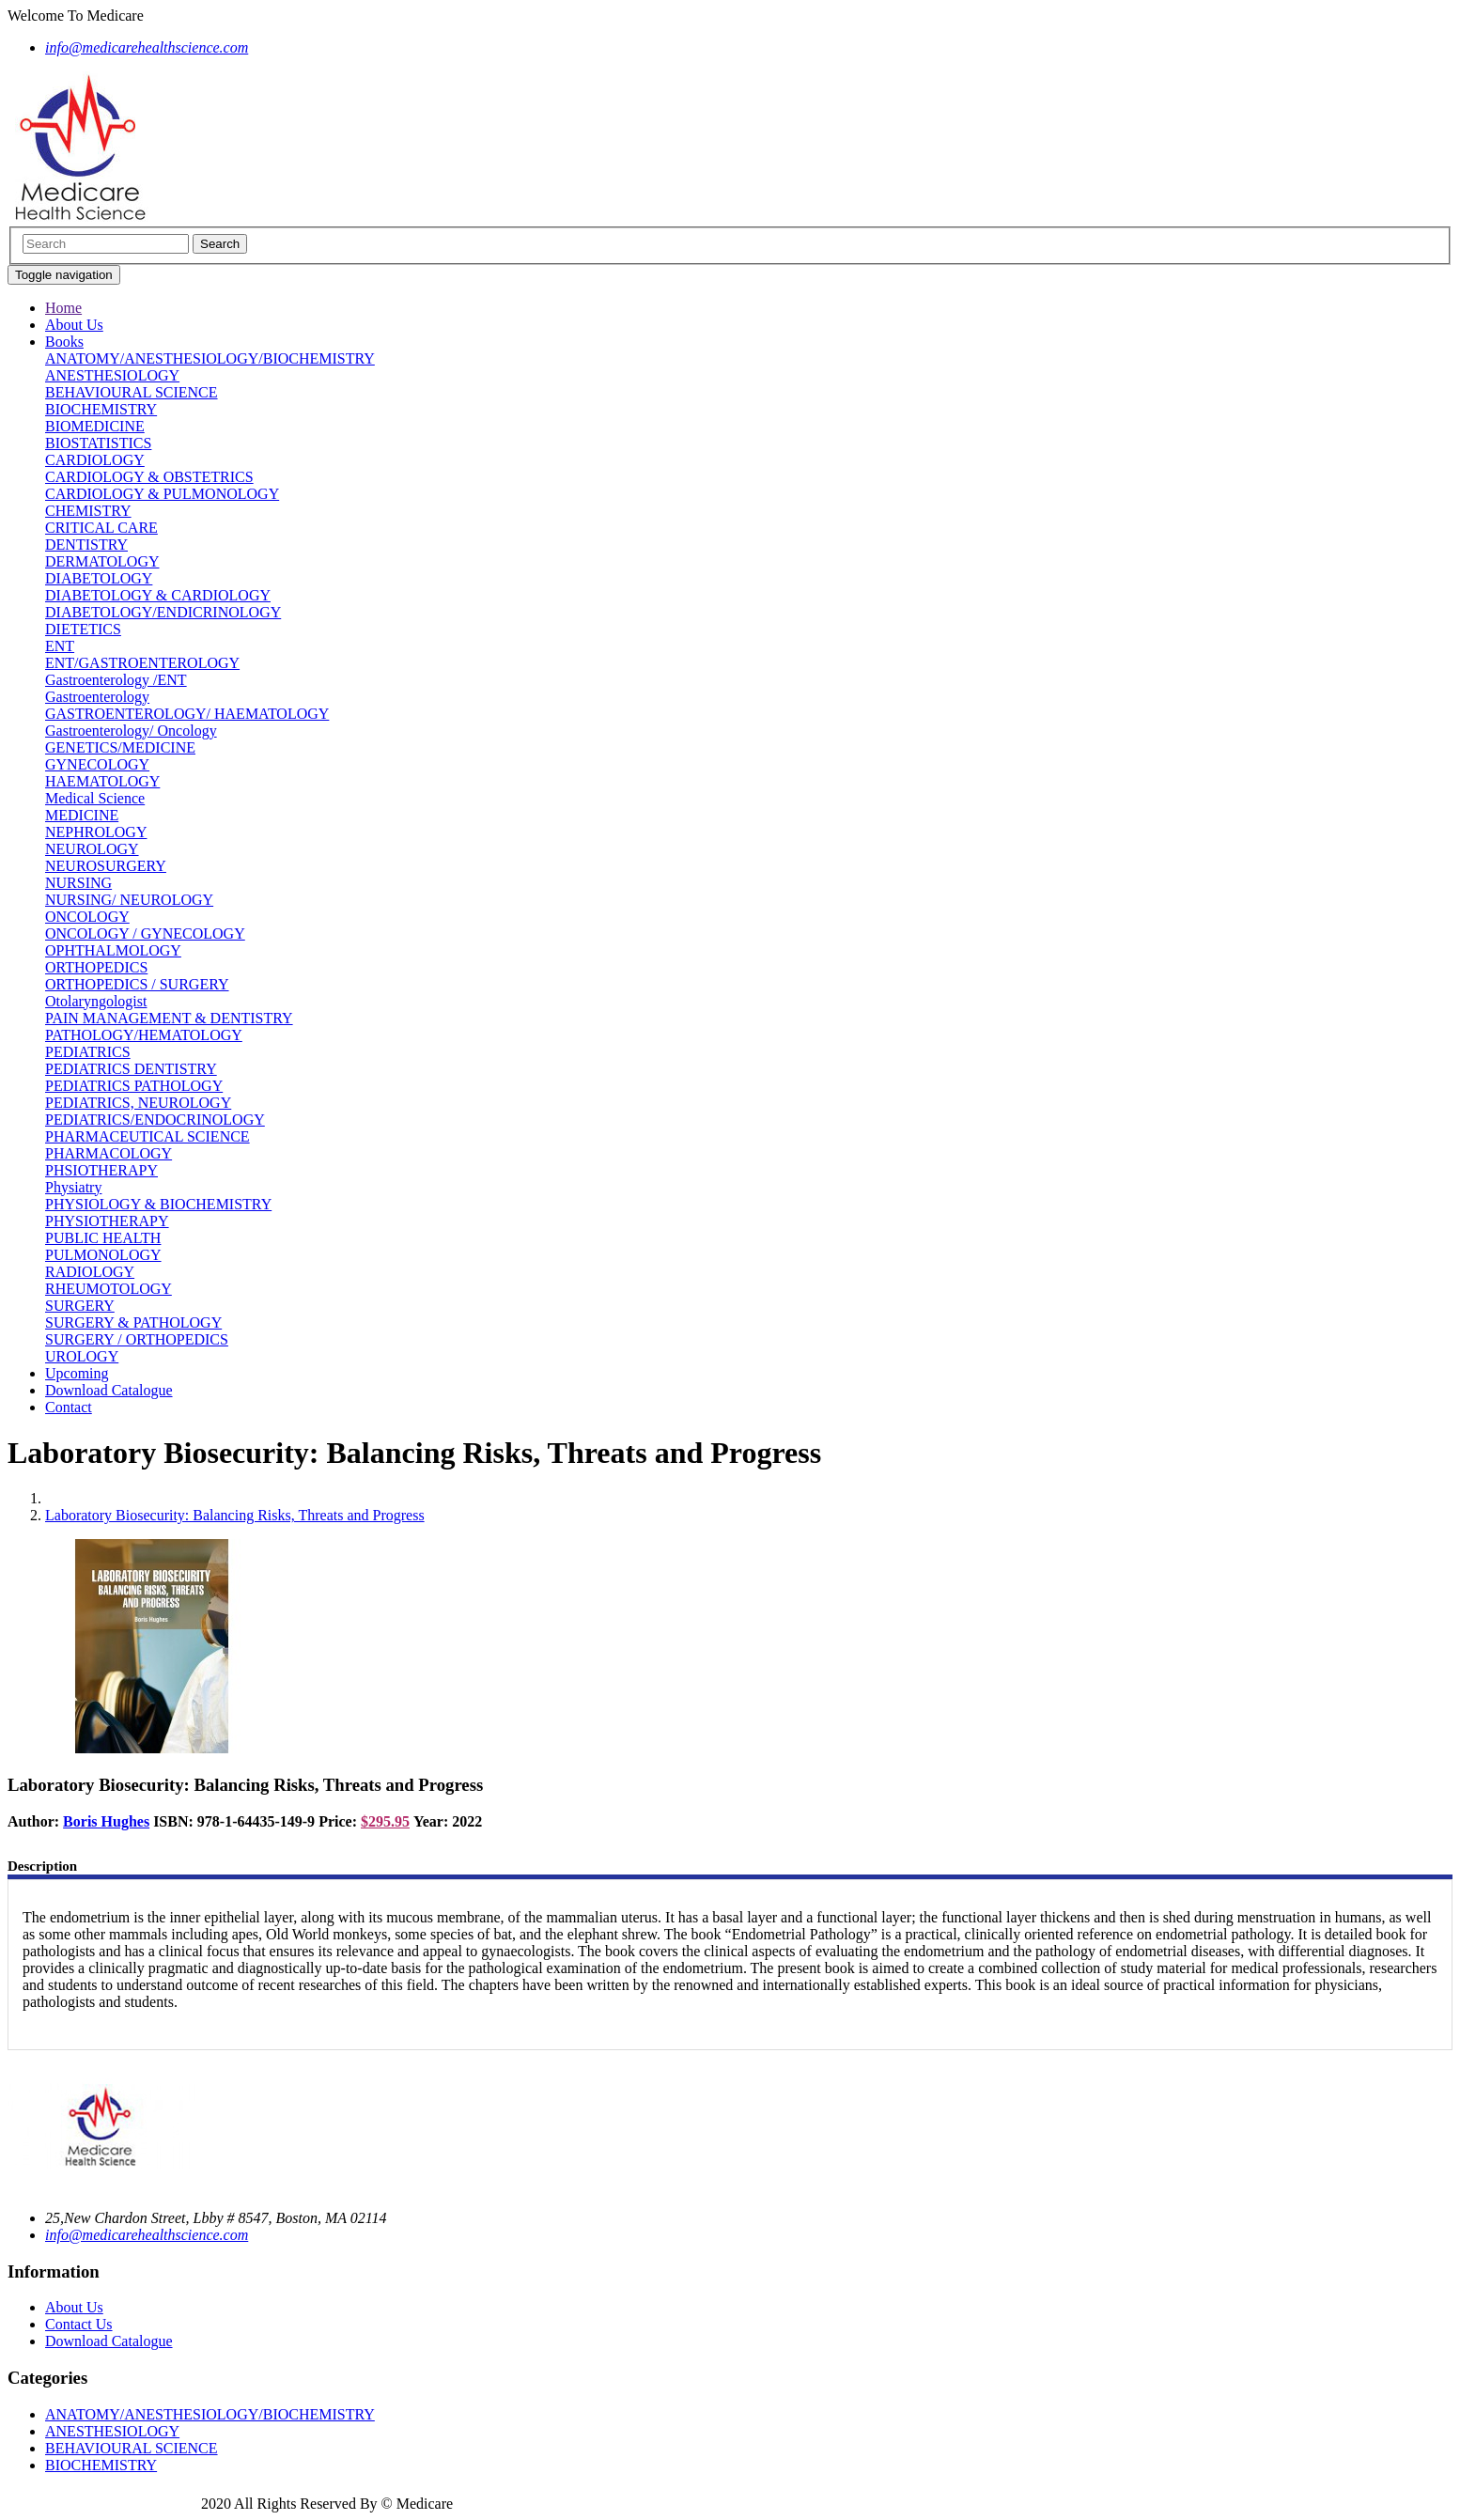  I want to click on ENT, so click(59, 646).